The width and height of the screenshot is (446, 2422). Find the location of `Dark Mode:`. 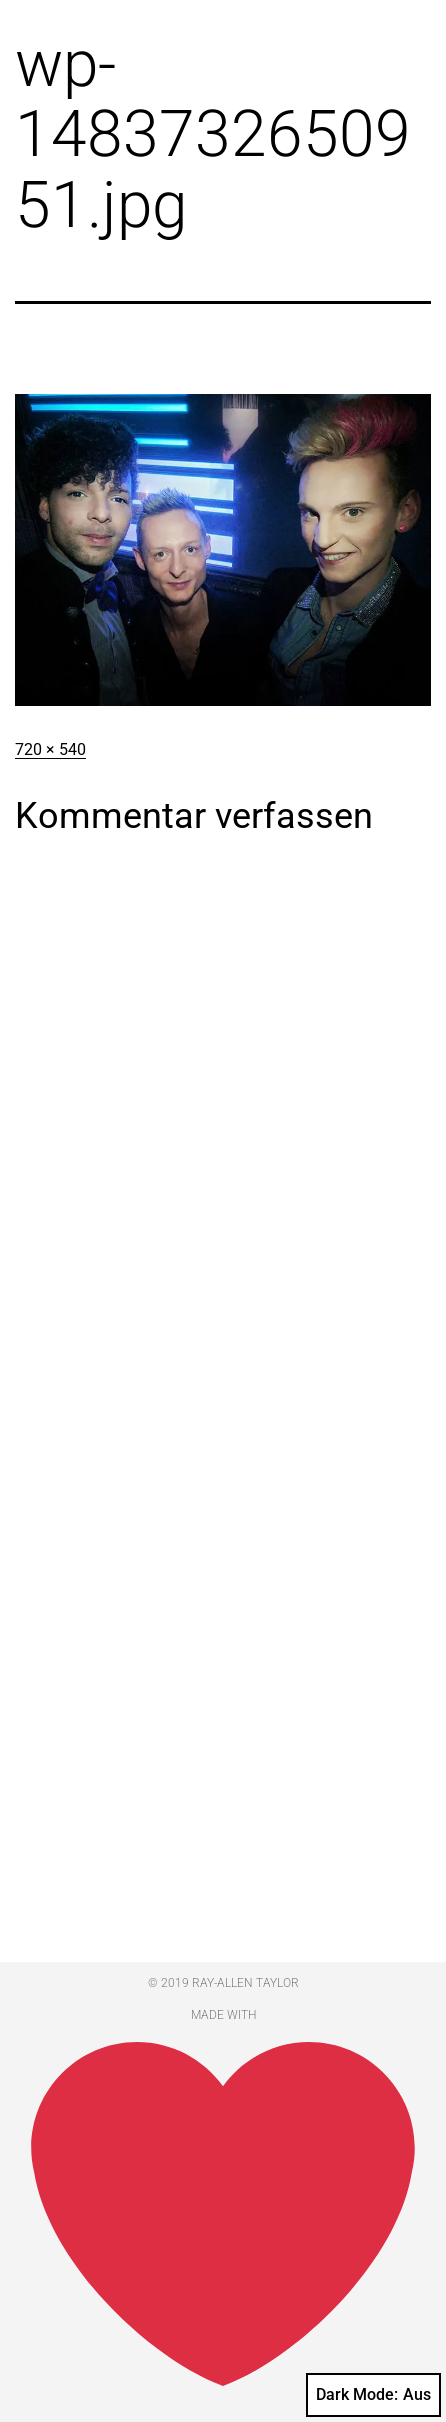

Dark Mode: is located at coordinates (373, 2395).